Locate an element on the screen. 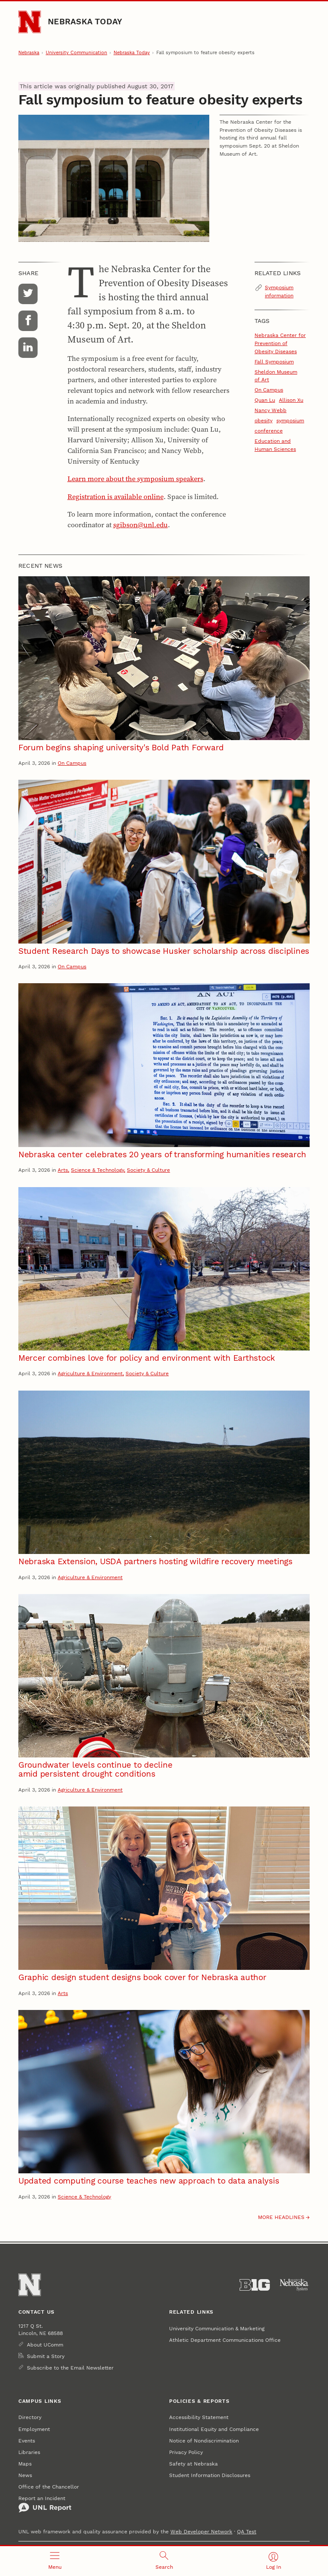 Image resolution: width=328 pixels, height=2576 pixels. Events is located at coordinates (26, 2440).